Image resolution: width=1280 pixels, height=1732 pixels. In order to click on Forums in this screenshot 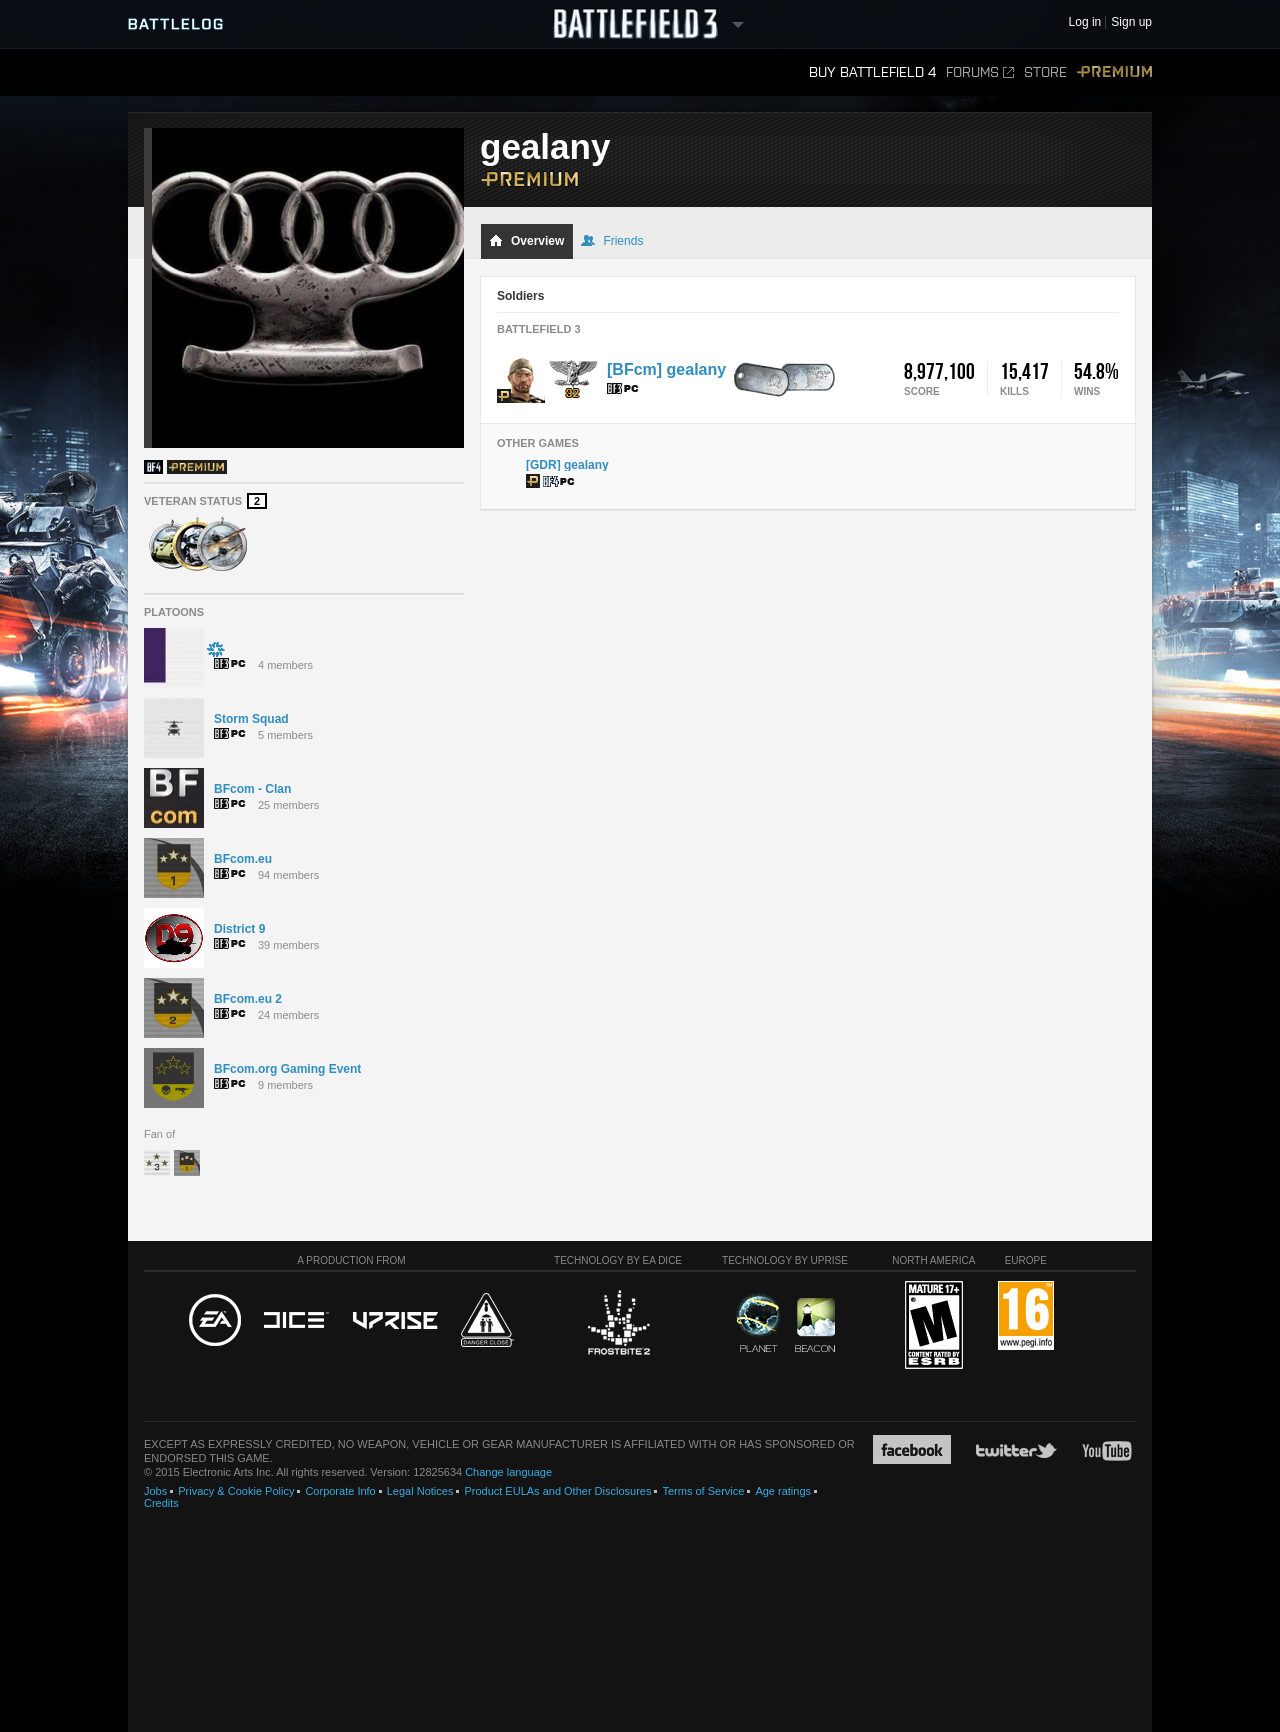, I will do `click(980, 72)`.